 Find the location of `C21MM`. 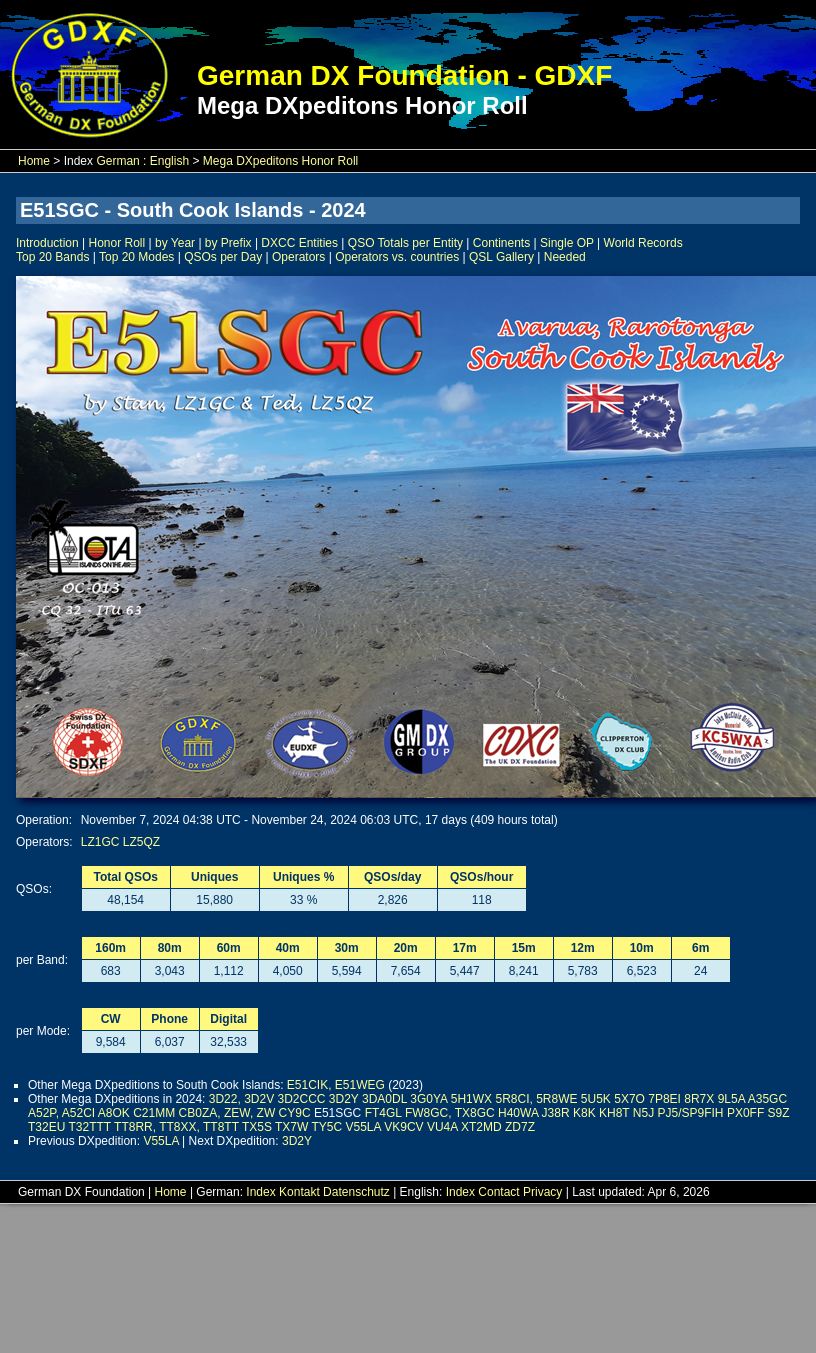

C21MM is located at coordinates (154, 1113).